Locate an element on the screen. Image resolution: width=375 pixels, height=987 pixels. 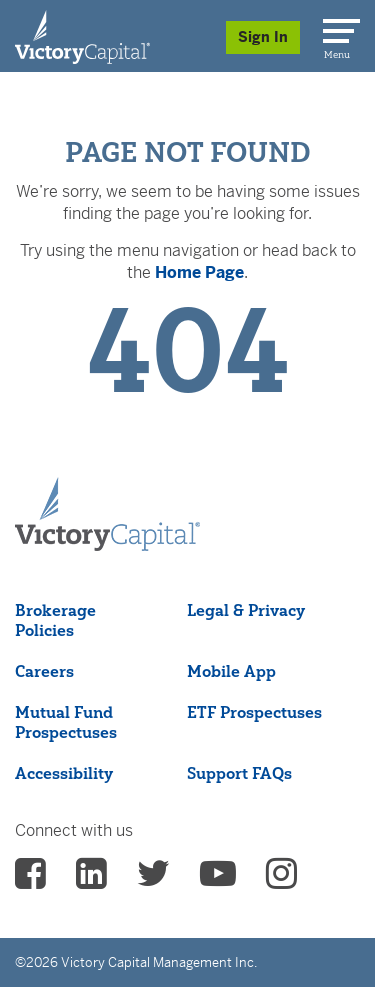
Legal & Privacy is located at coordinates (246, 610).